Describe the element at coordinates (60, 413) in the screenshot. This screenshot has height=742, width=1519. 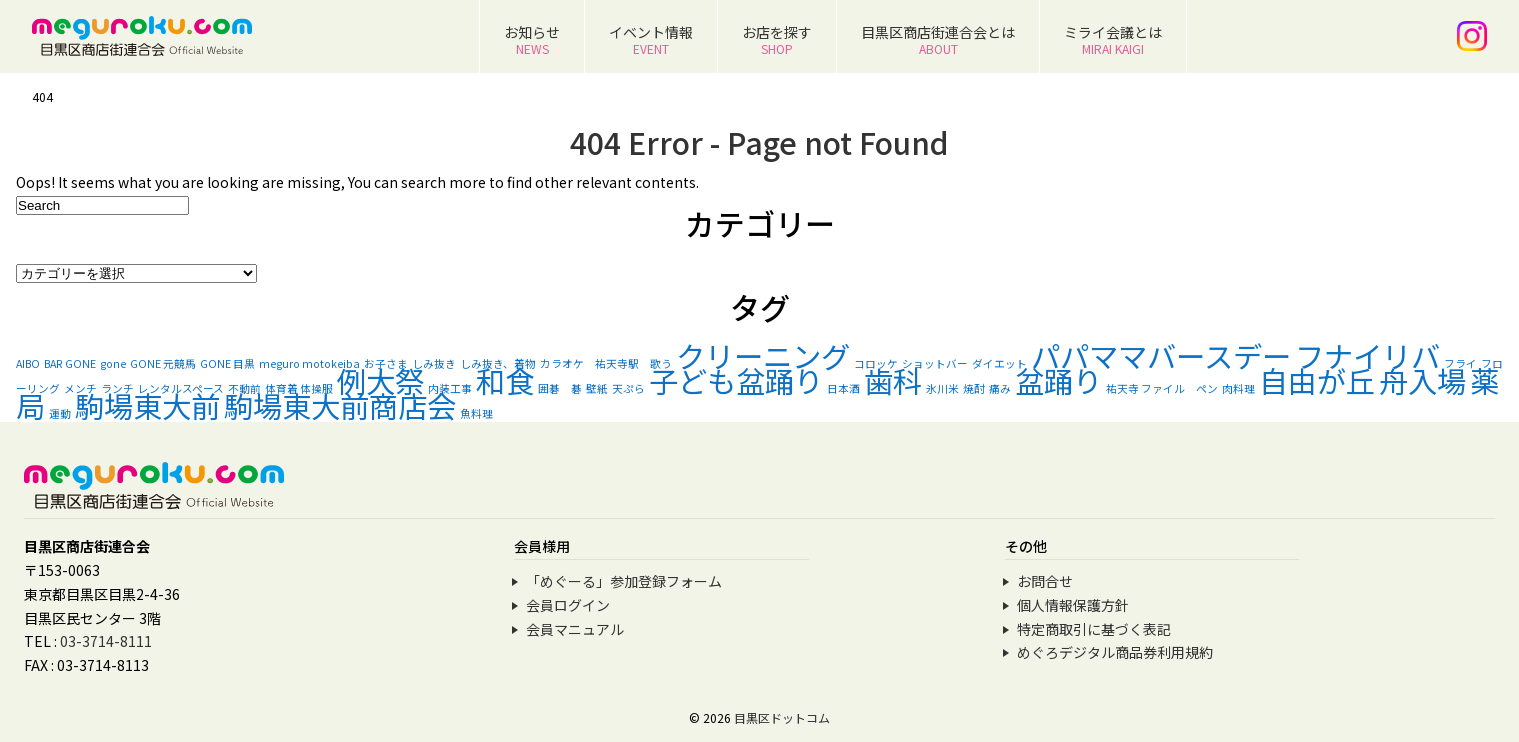
I see `運動 [運動 (1個の項目)]` at that location.